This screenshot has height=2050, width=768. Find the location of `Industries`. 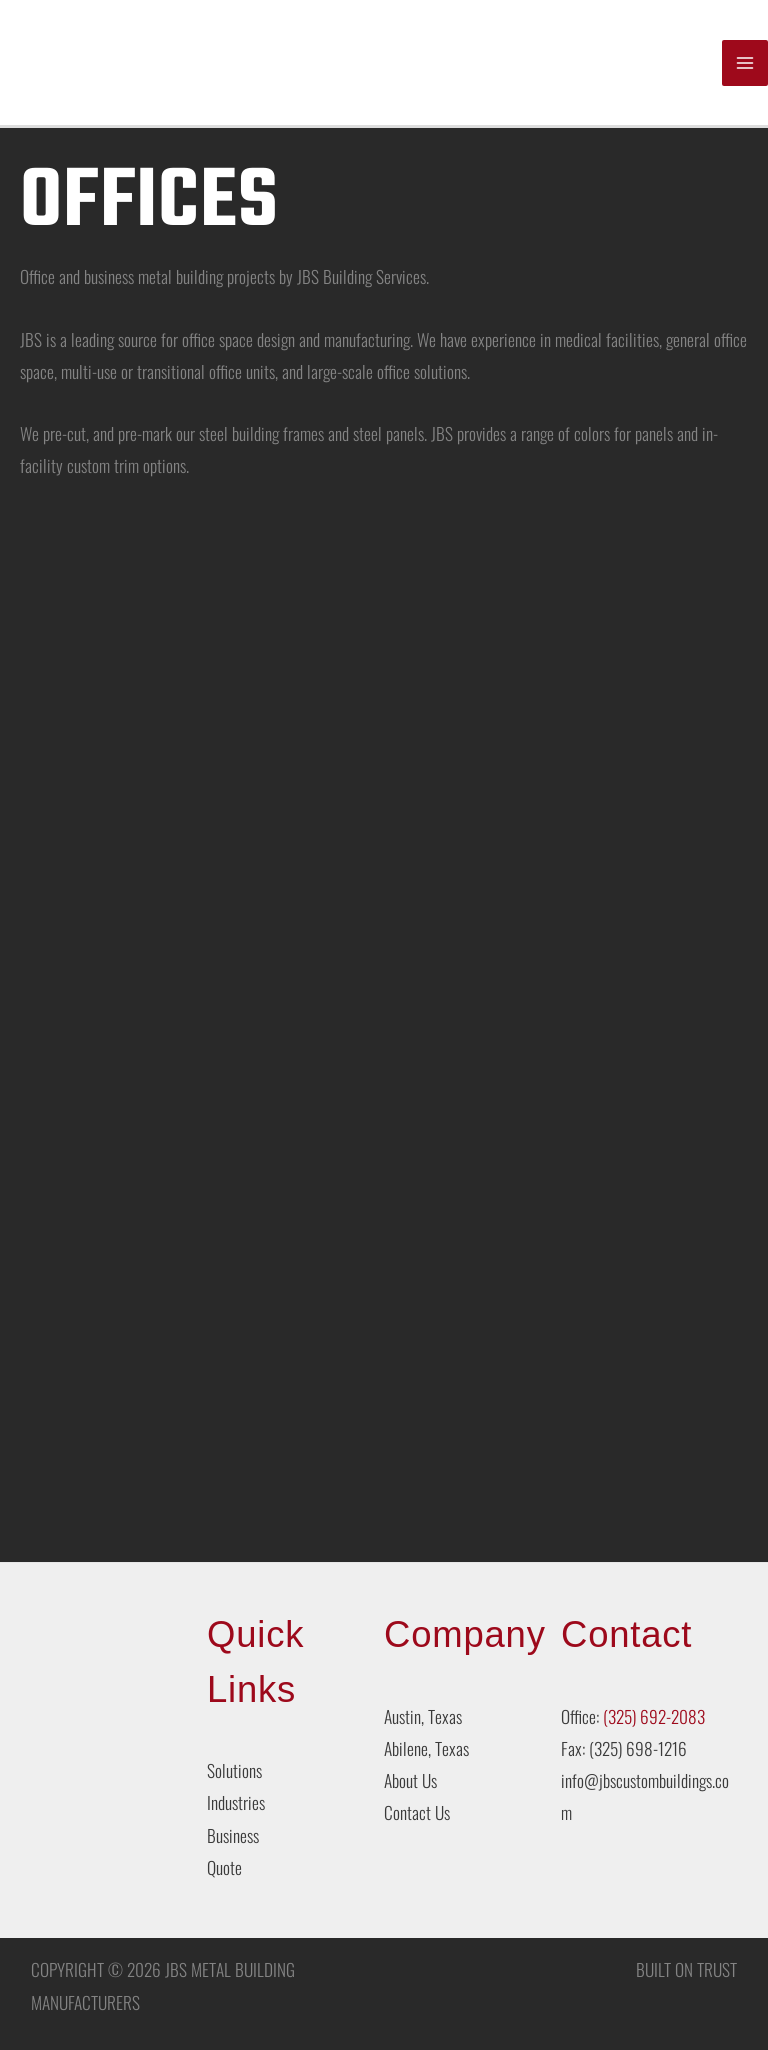

Industries is located at coordinates (236, 1804).